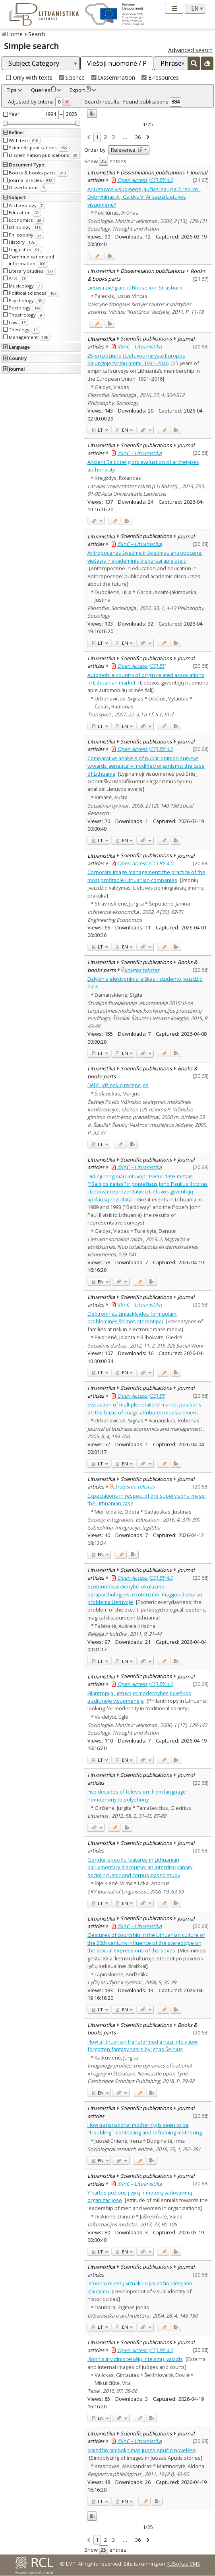  What do you see at coordinates (146, 875) in the screenshot?
I see `Corporate image management: the practice of the most profitable Lithuanian companies` at bounding box center [146, 875].